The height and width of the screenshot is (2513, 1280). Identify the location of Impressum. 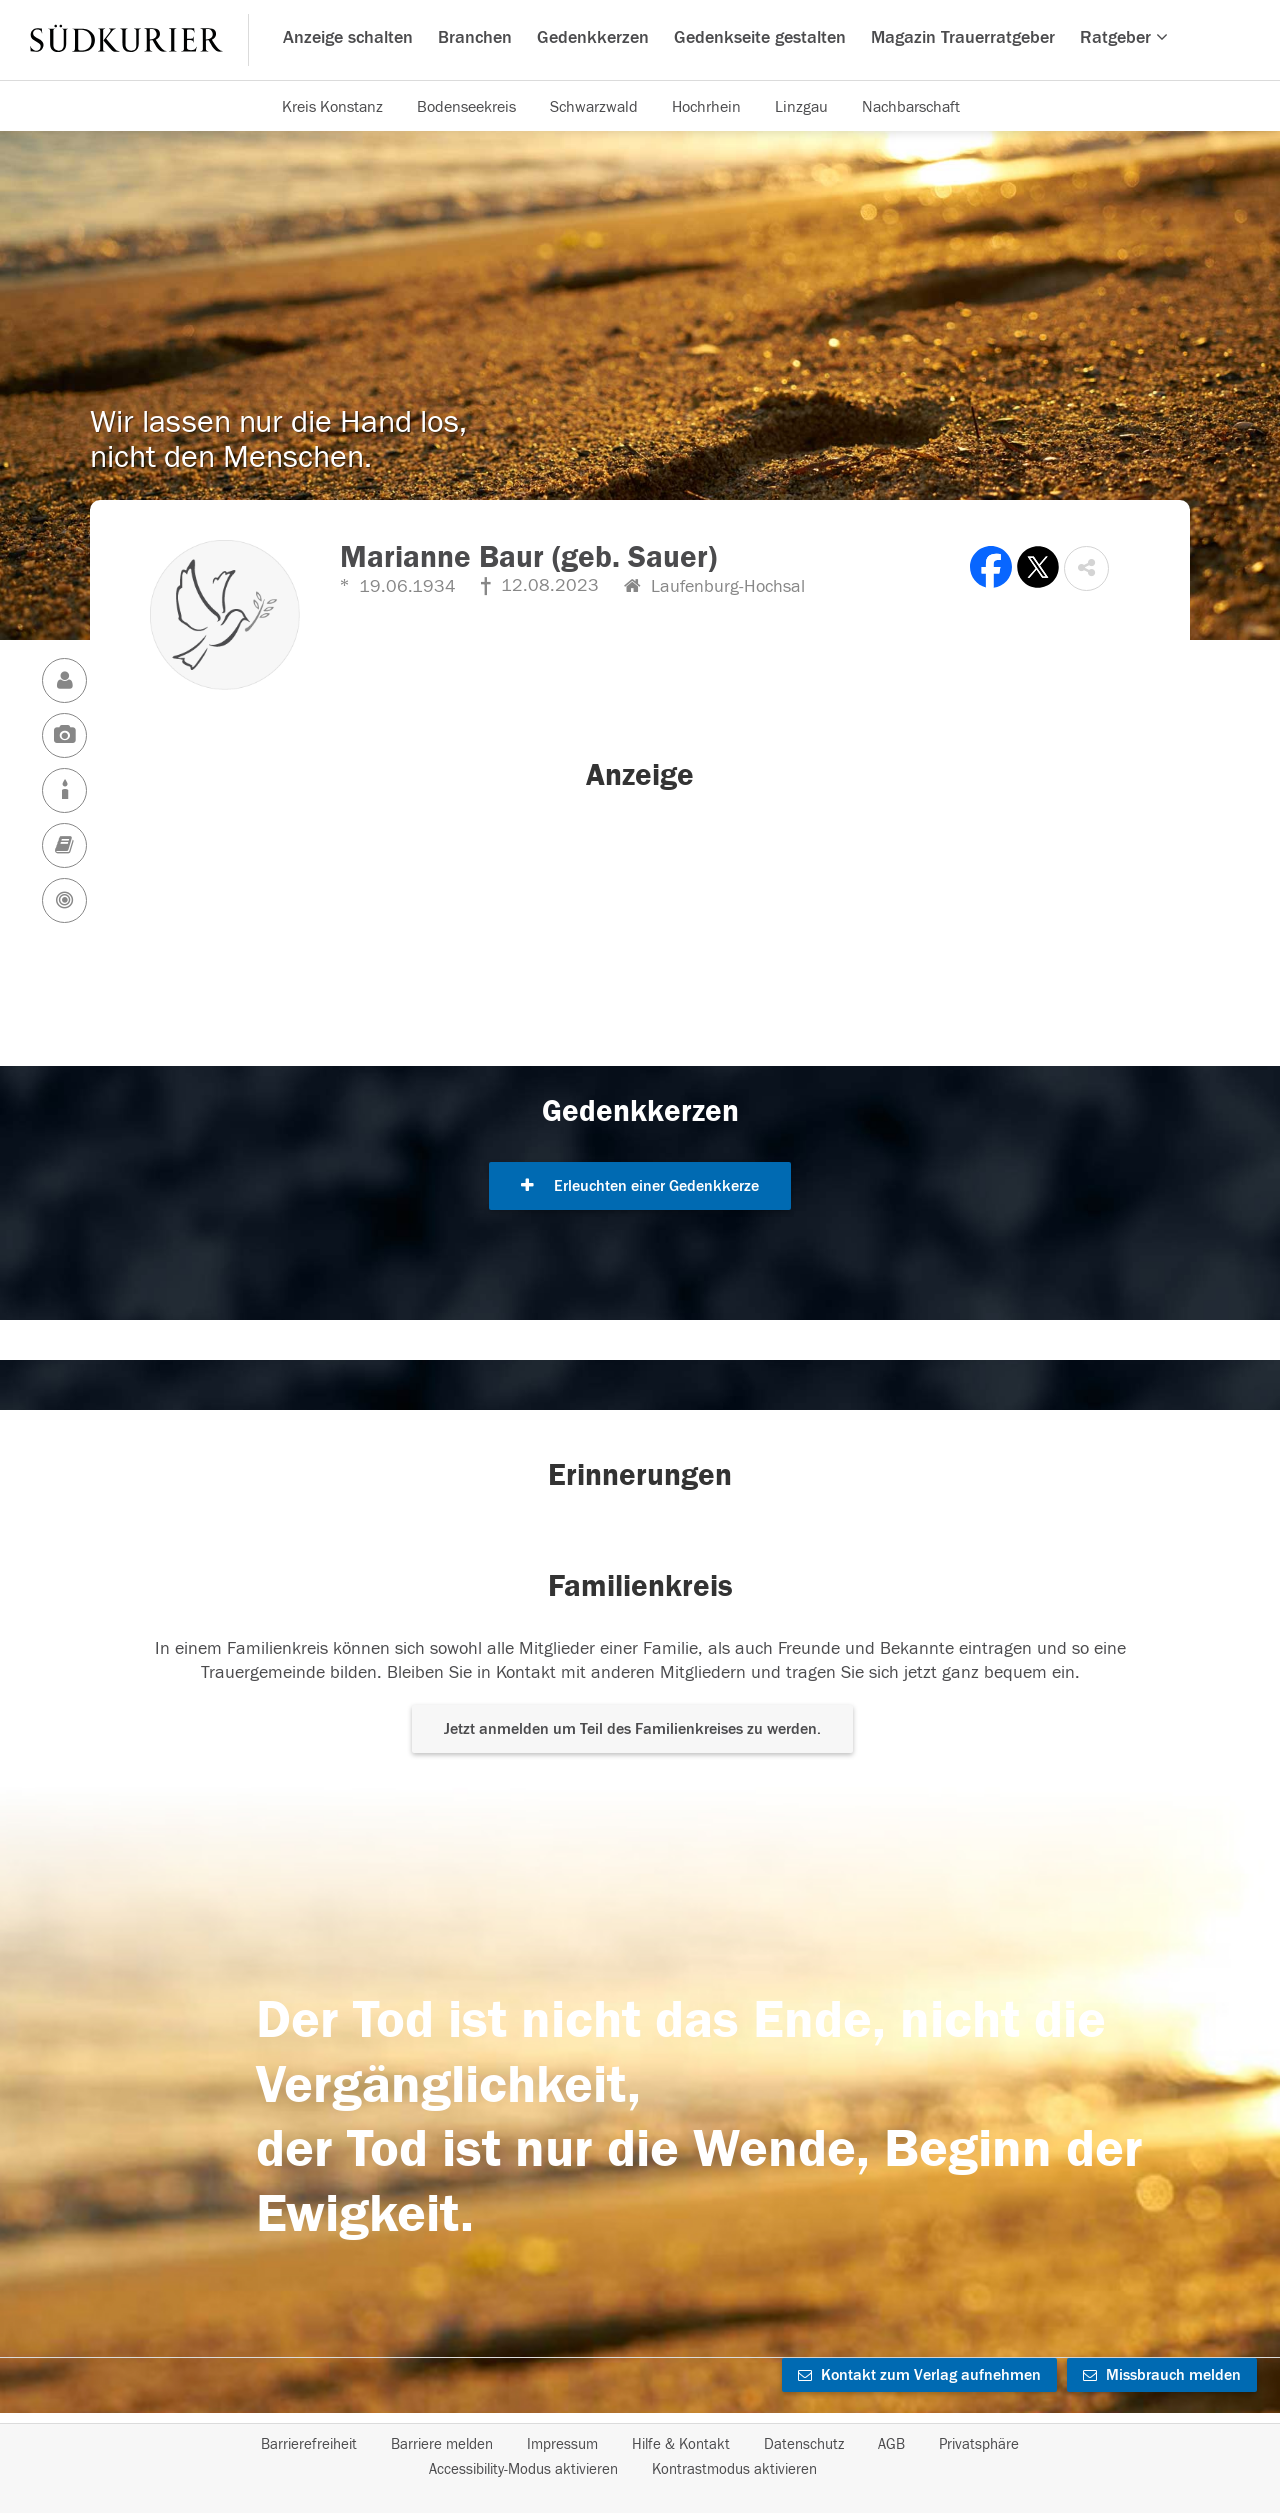
(562, 2444).